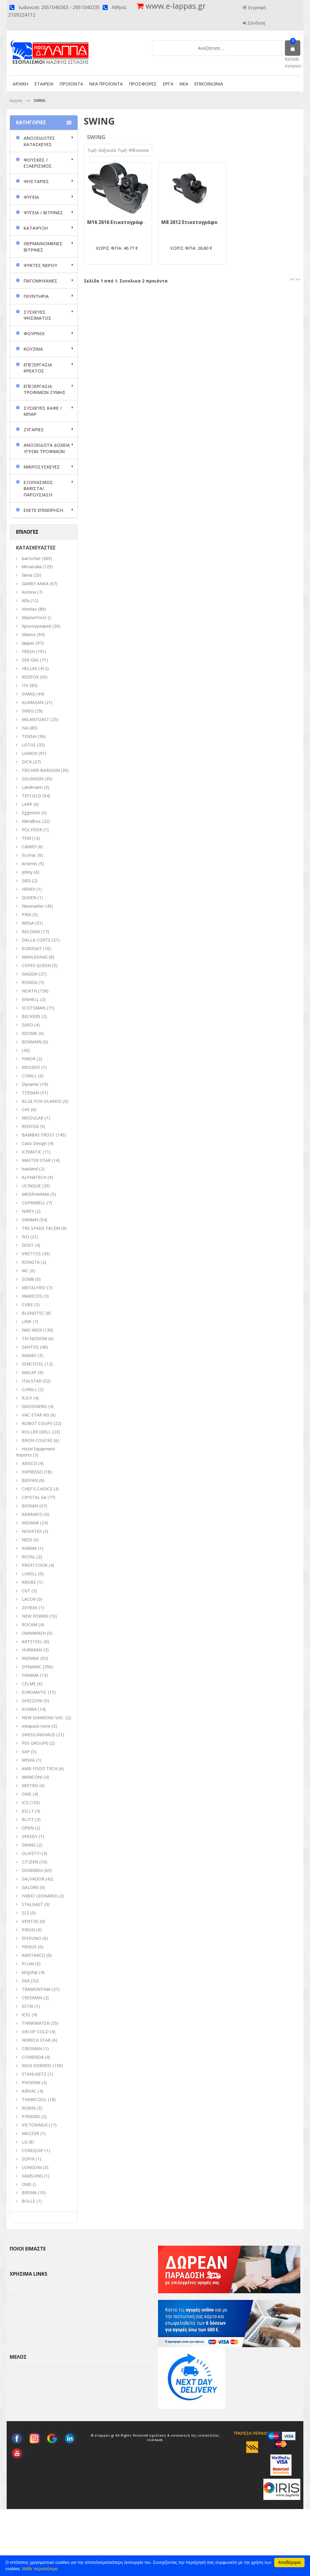 The height and width of the screenshot is (2576, 310). I want to click on MasterFrost, so click(34, 617).